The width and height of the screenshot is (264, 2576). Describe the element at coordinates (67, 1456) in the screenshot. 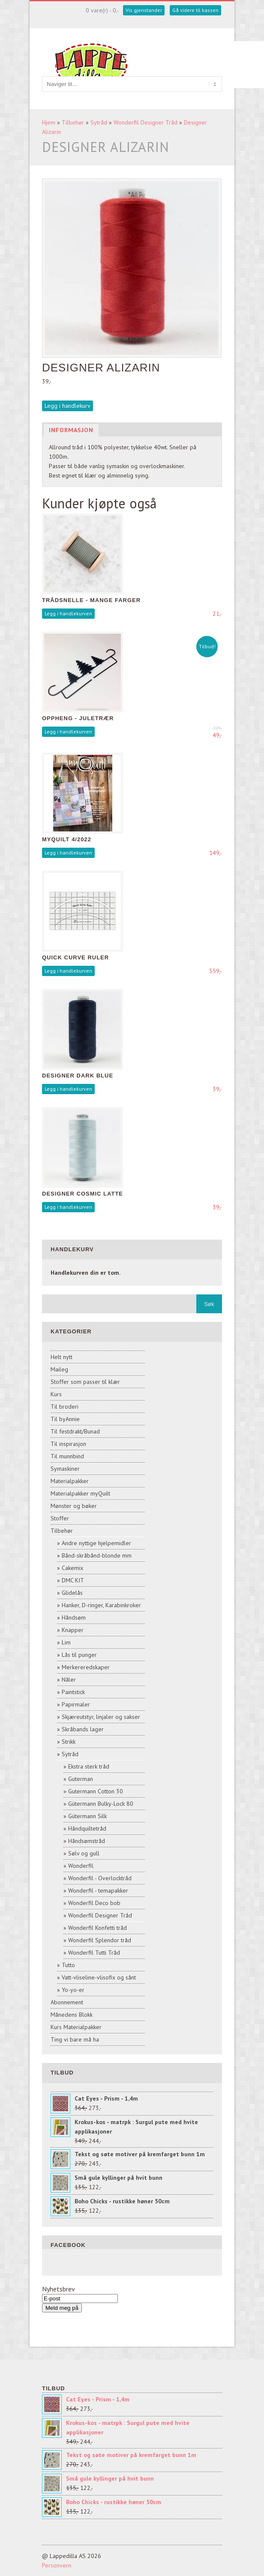

I see `Til munnbind` at that location.